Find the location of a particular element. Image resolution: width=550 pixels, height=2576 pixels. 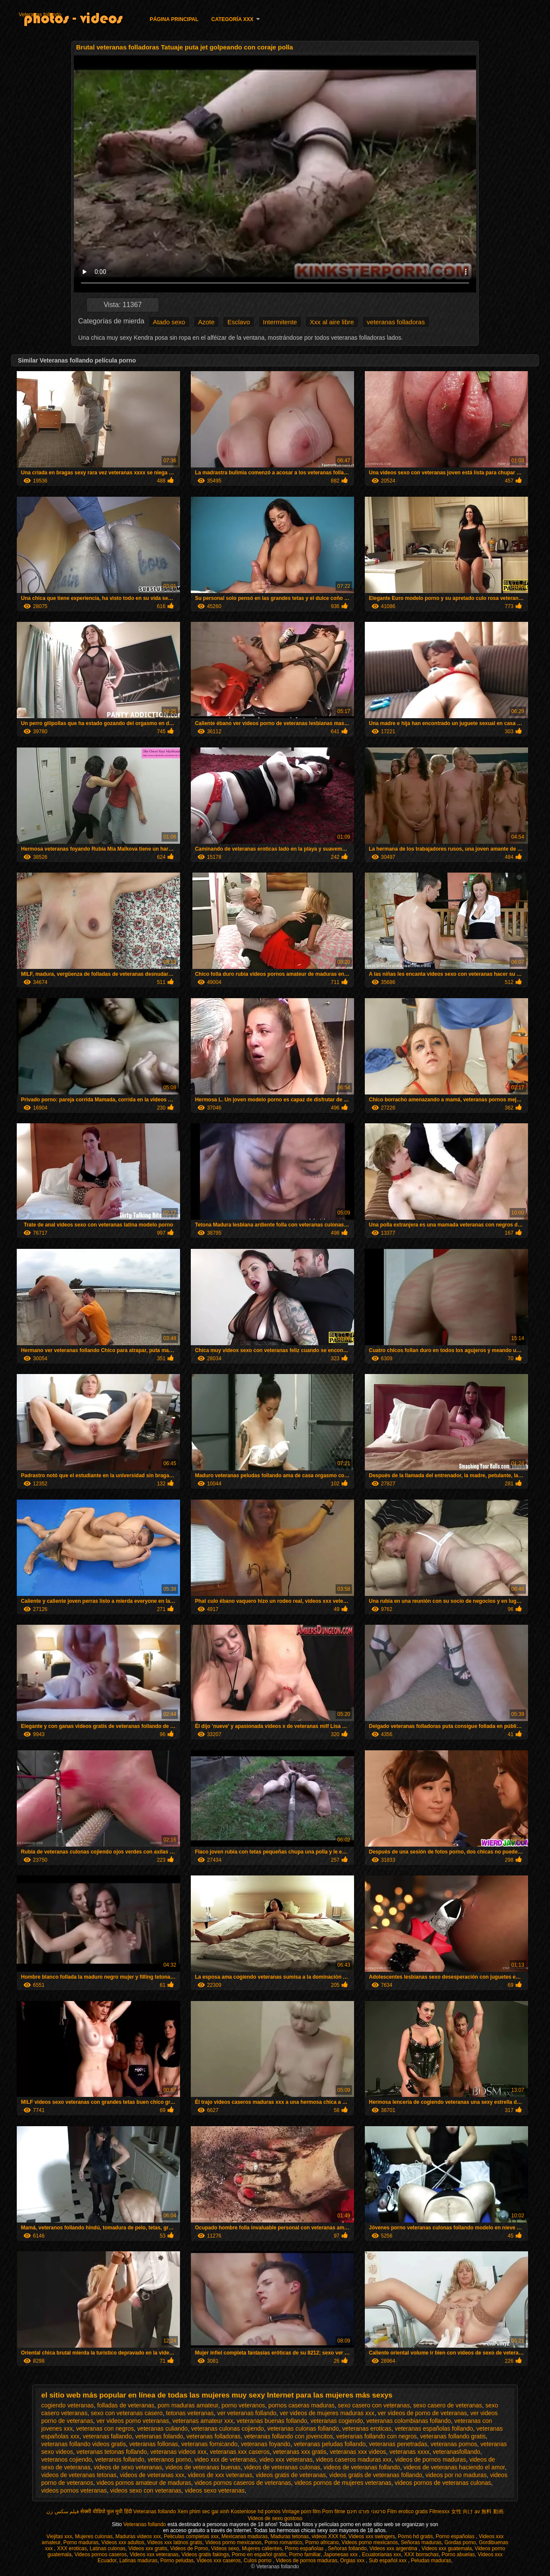

veteranas culonas cojiendo is located at coordinates (227, 2428).